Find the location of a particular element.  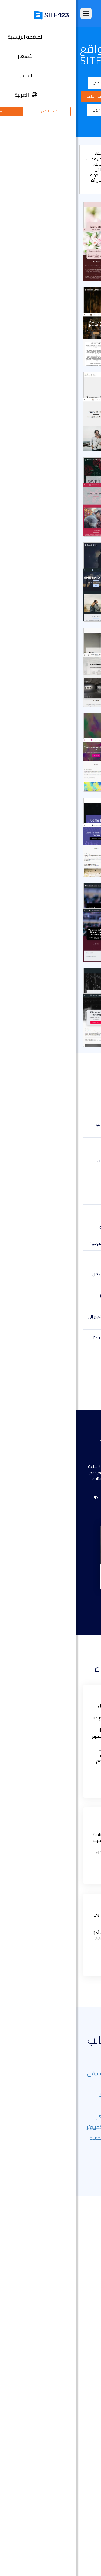

مركز تعليمي is located at coordinates (77, 2159).